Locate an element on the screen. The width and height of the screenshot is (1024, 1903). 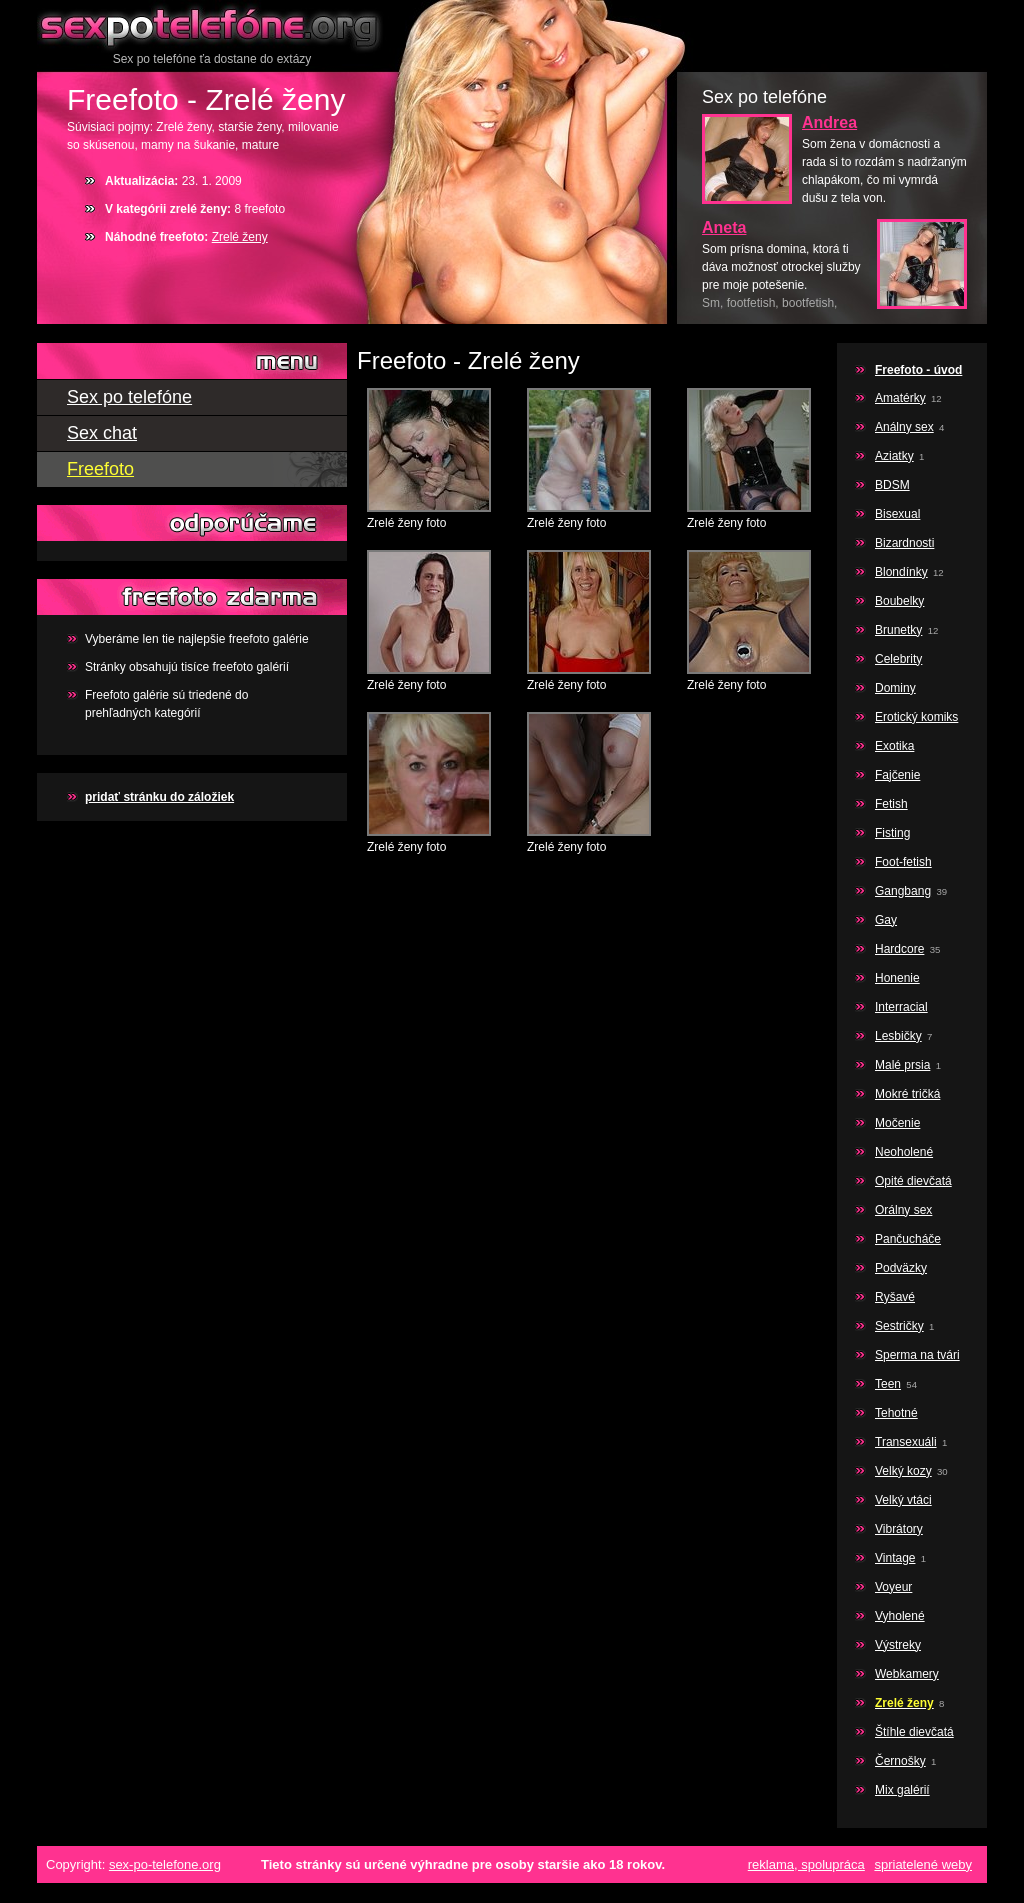
Ryšavé is located at coordinates (895, 1297).